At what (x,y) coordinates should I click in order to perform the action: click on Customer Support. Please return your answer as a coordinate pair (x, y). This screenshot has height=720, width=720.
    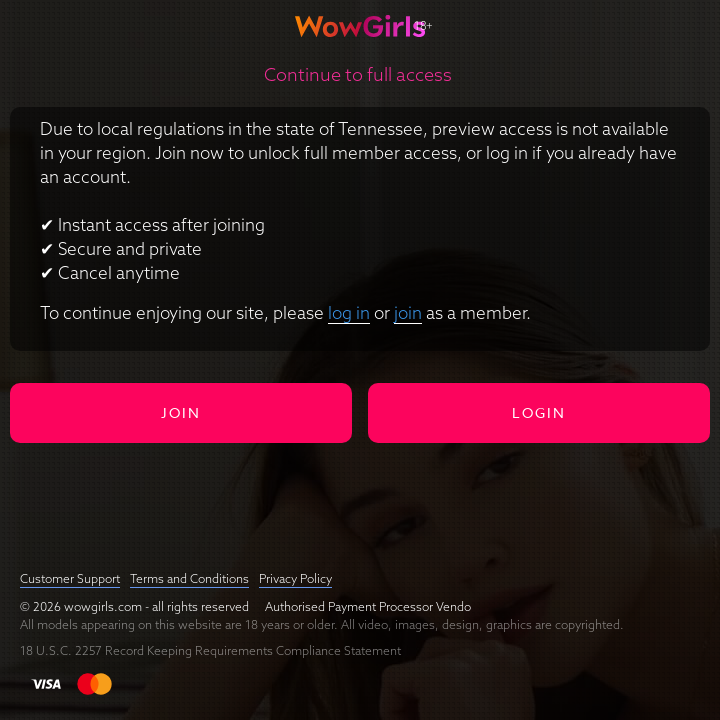
    Looking at the image, I should click on (70, 578).